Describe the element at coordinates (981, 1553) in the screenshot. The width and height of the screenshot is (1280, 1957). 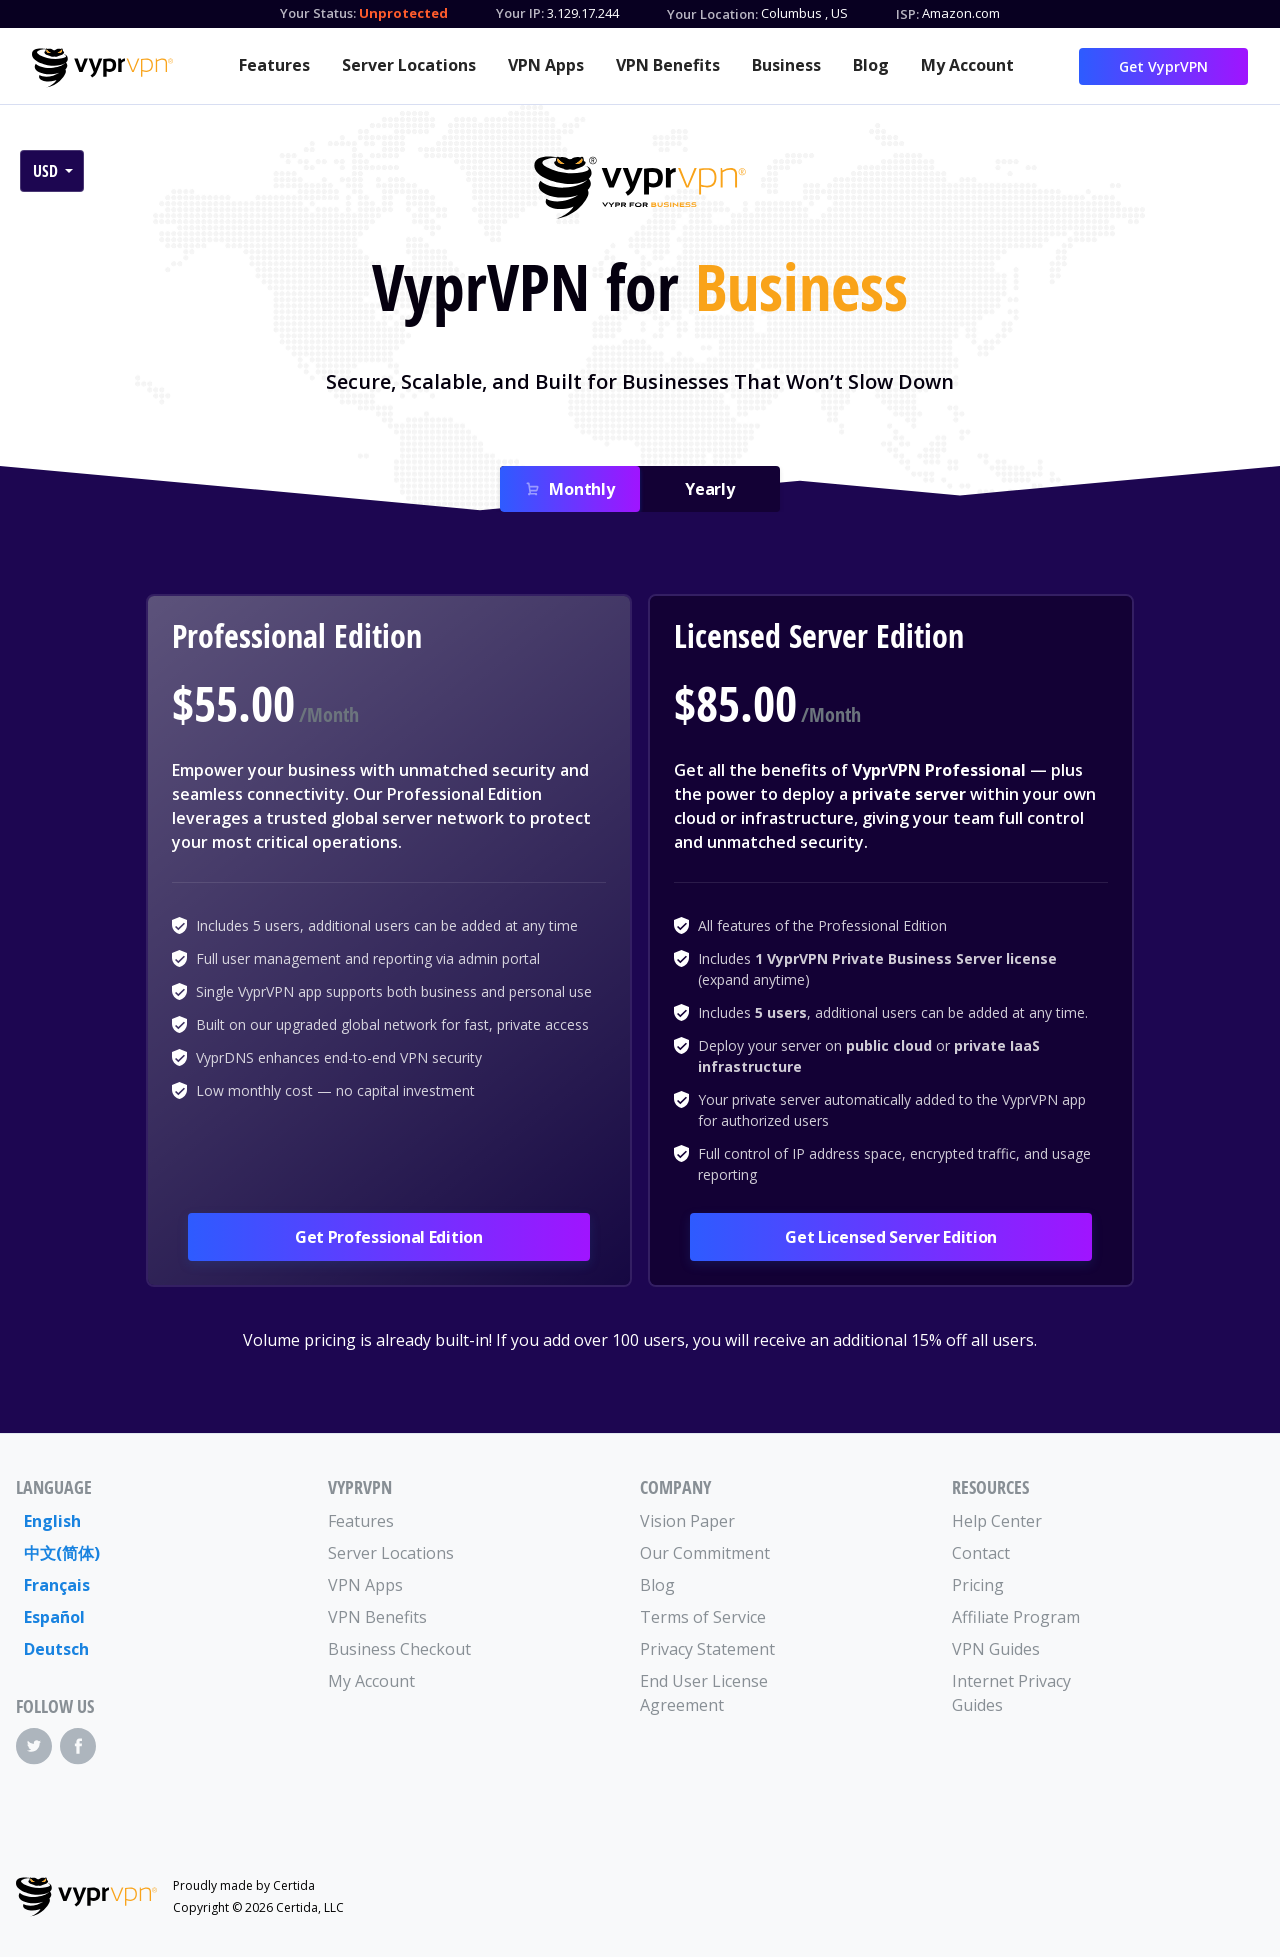
I see `Contact` at that location.